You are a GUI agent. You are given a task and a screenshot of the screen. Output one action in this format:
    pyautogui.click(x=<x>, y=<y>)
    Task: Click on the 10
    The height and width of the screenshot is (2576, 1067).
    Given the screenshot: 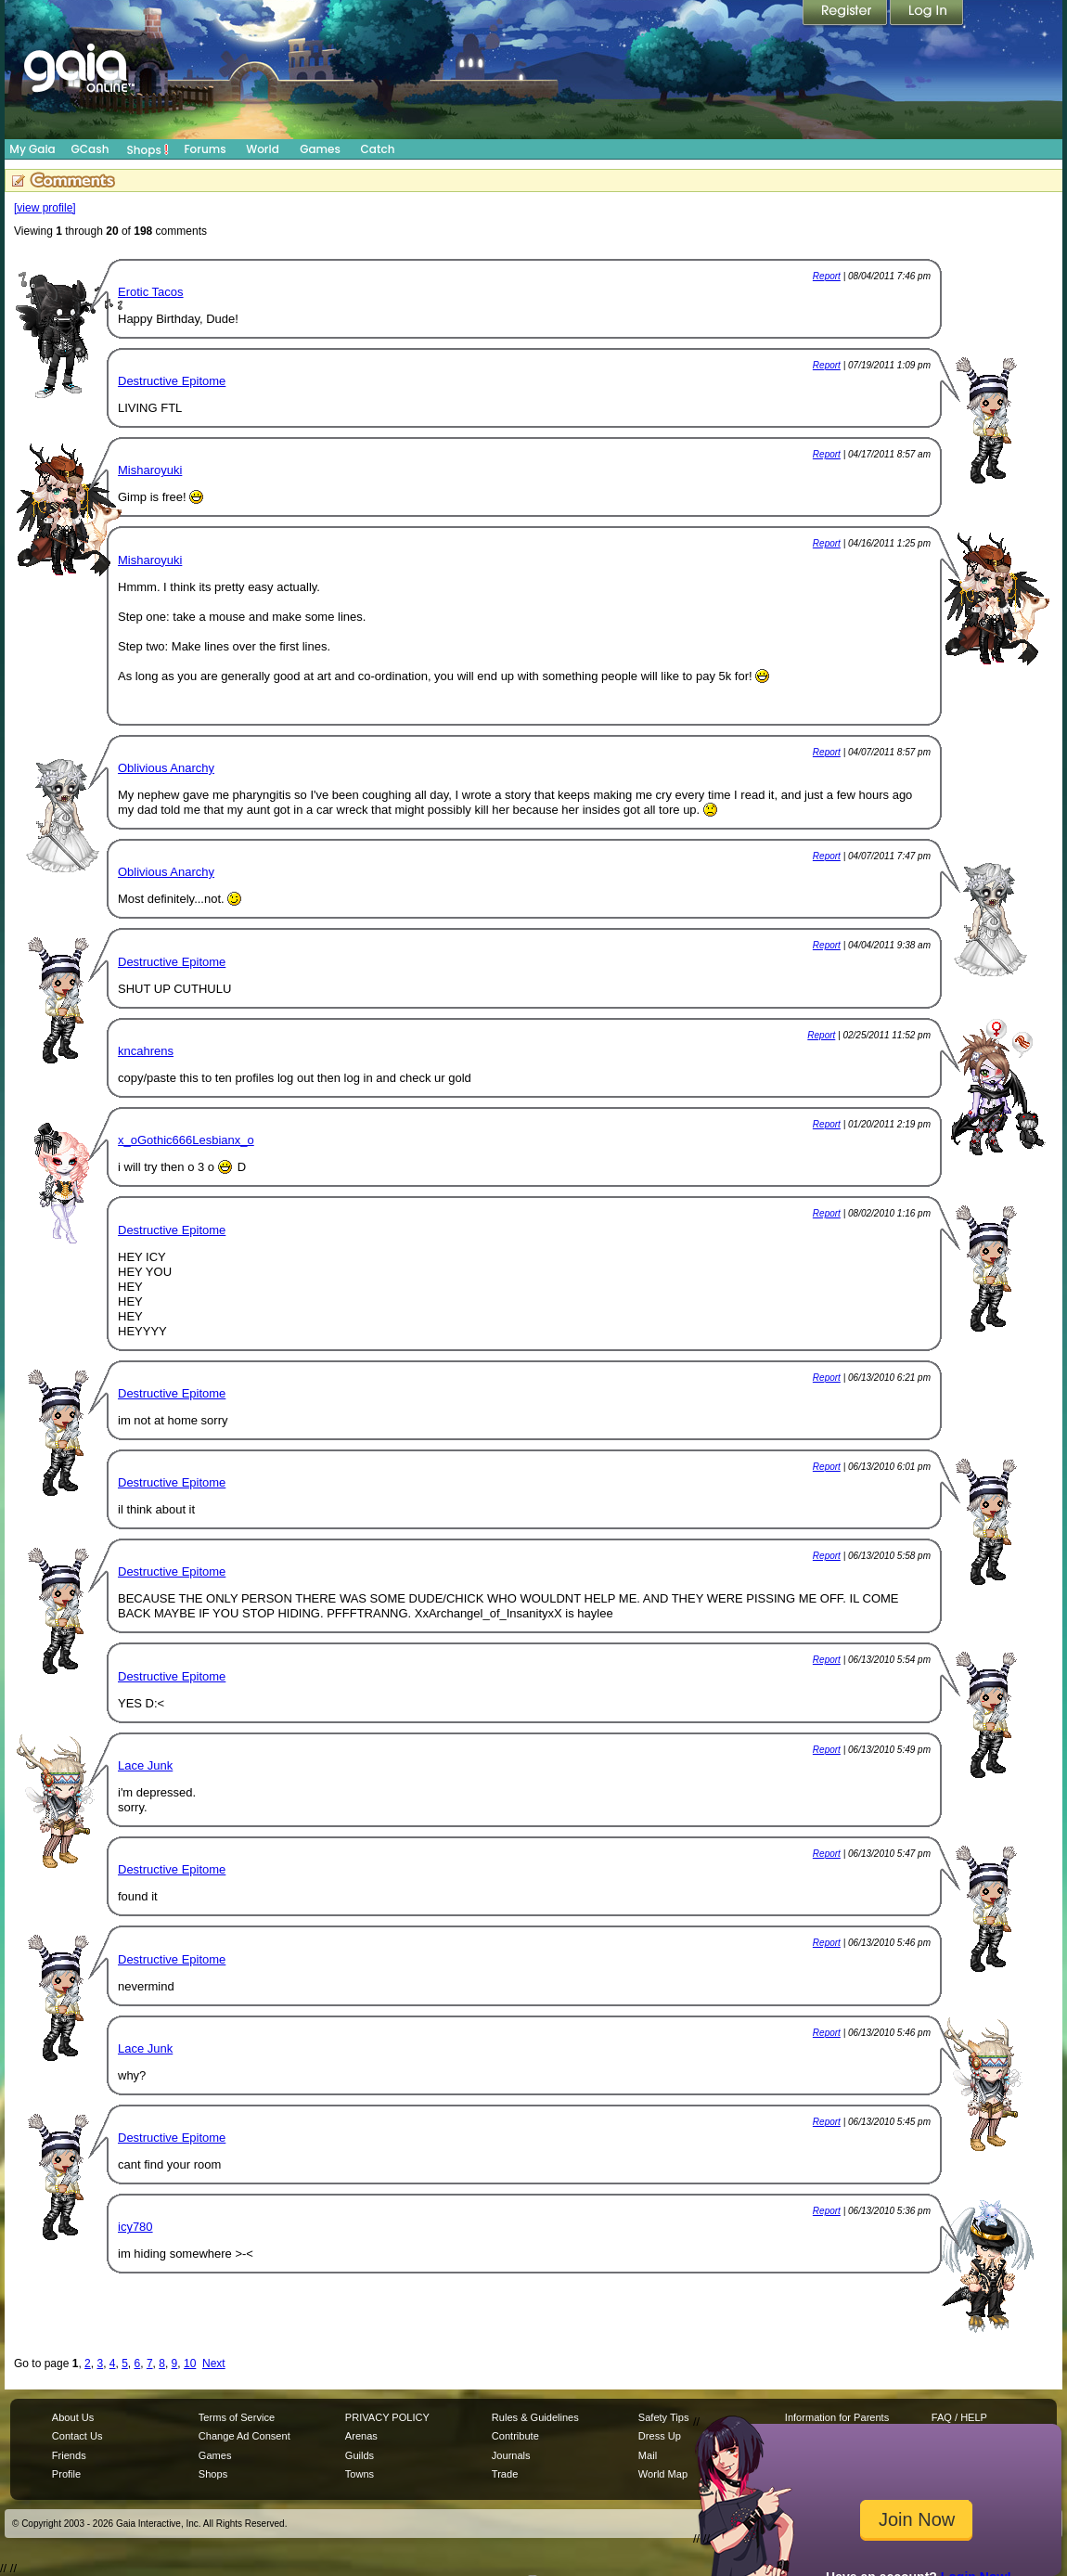 What is the action you would take?
    pyautogui.click(x=190, y=2363)
    